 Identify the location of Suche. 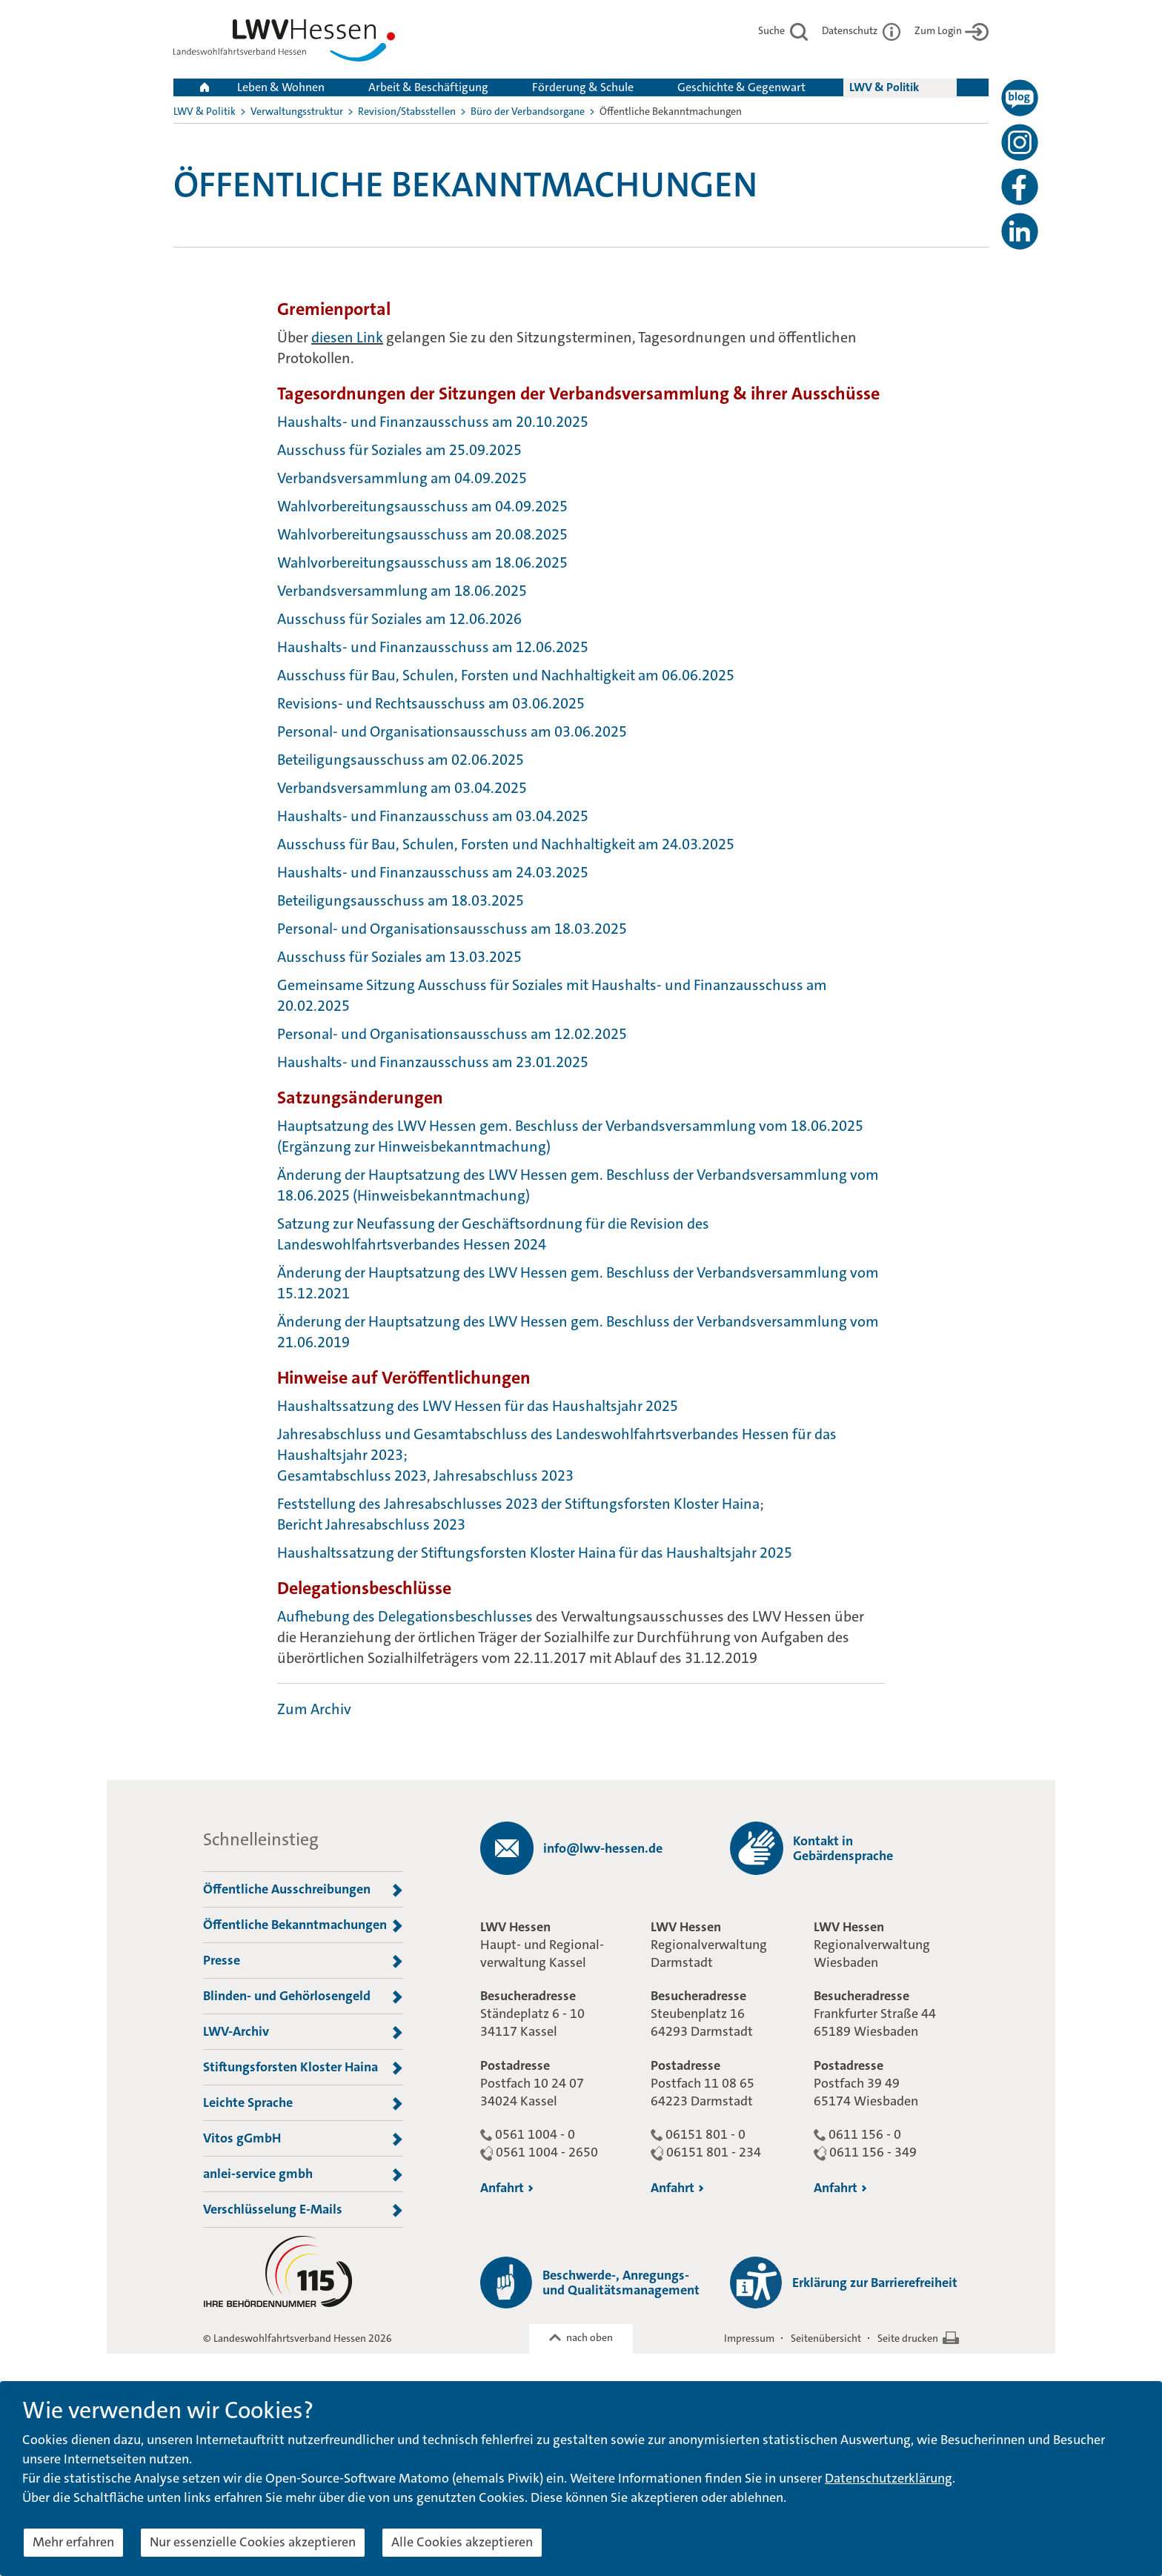
(783, 30).